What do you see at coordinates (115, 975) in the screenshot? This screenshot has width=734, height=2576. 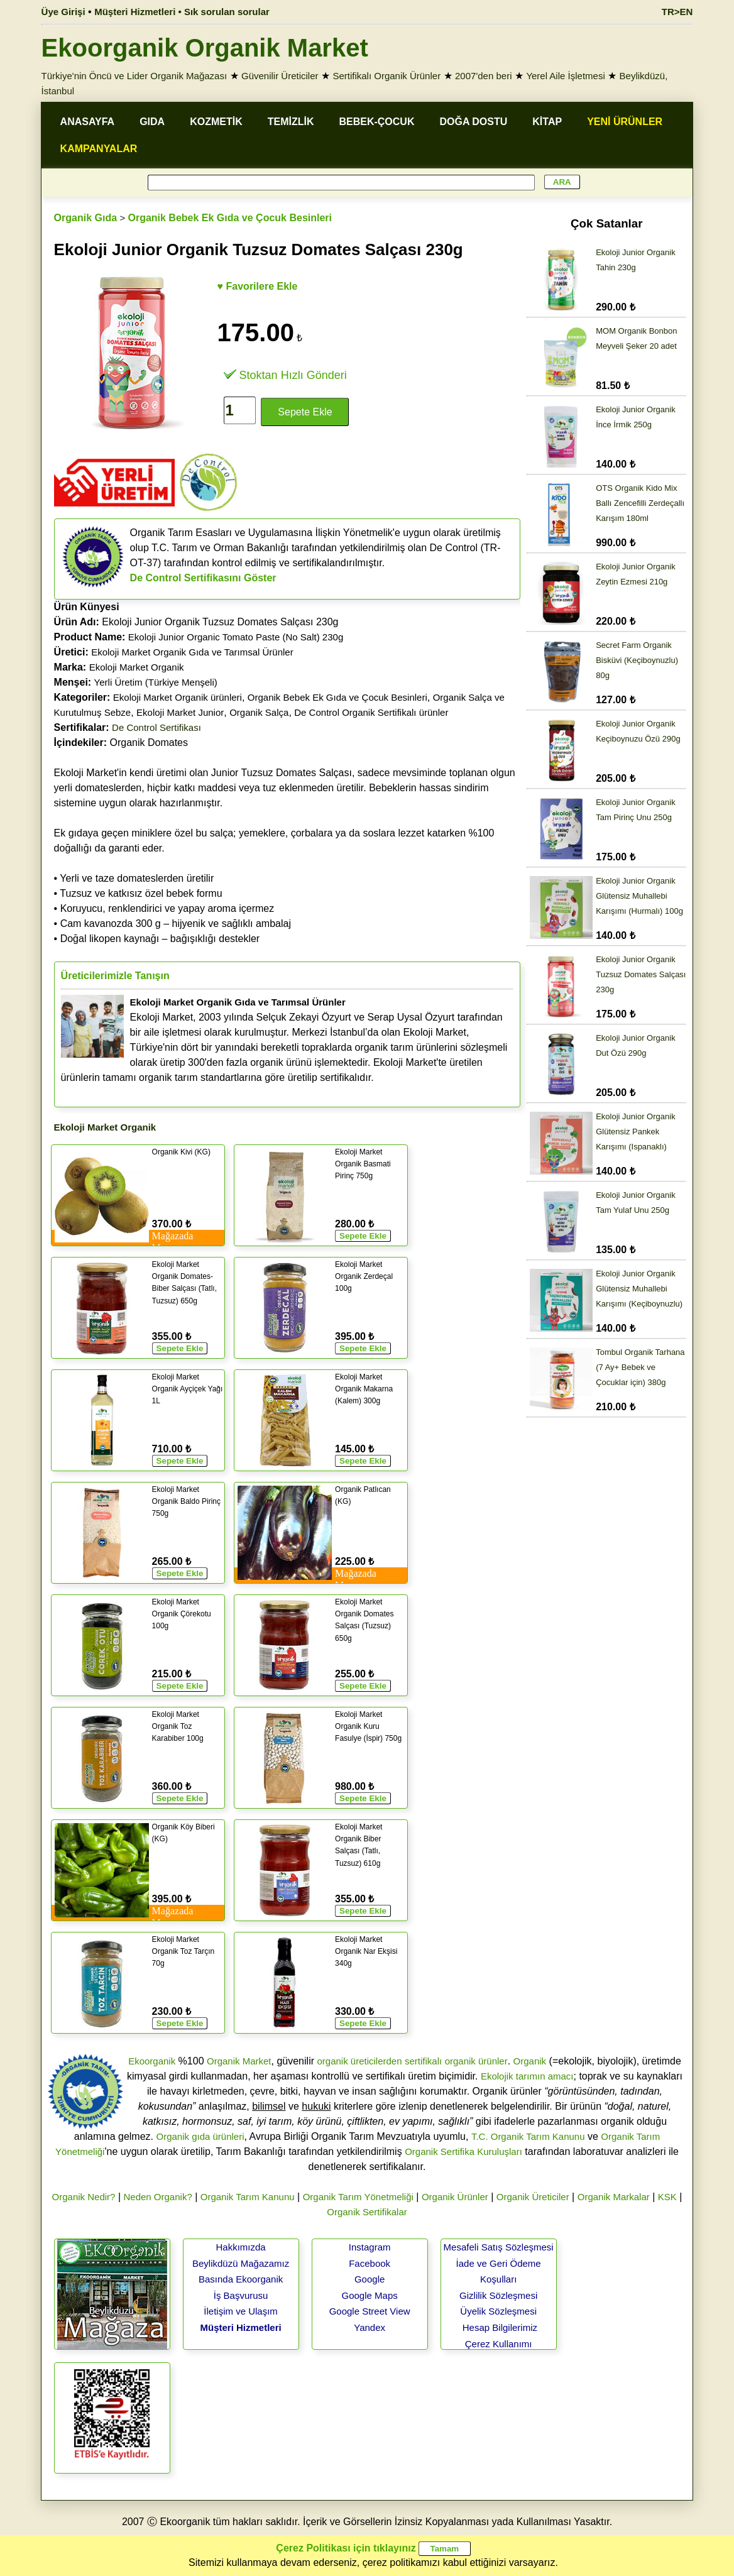 I see `Üreticilerimizle Tanışın` at bounding box center [115, 975].